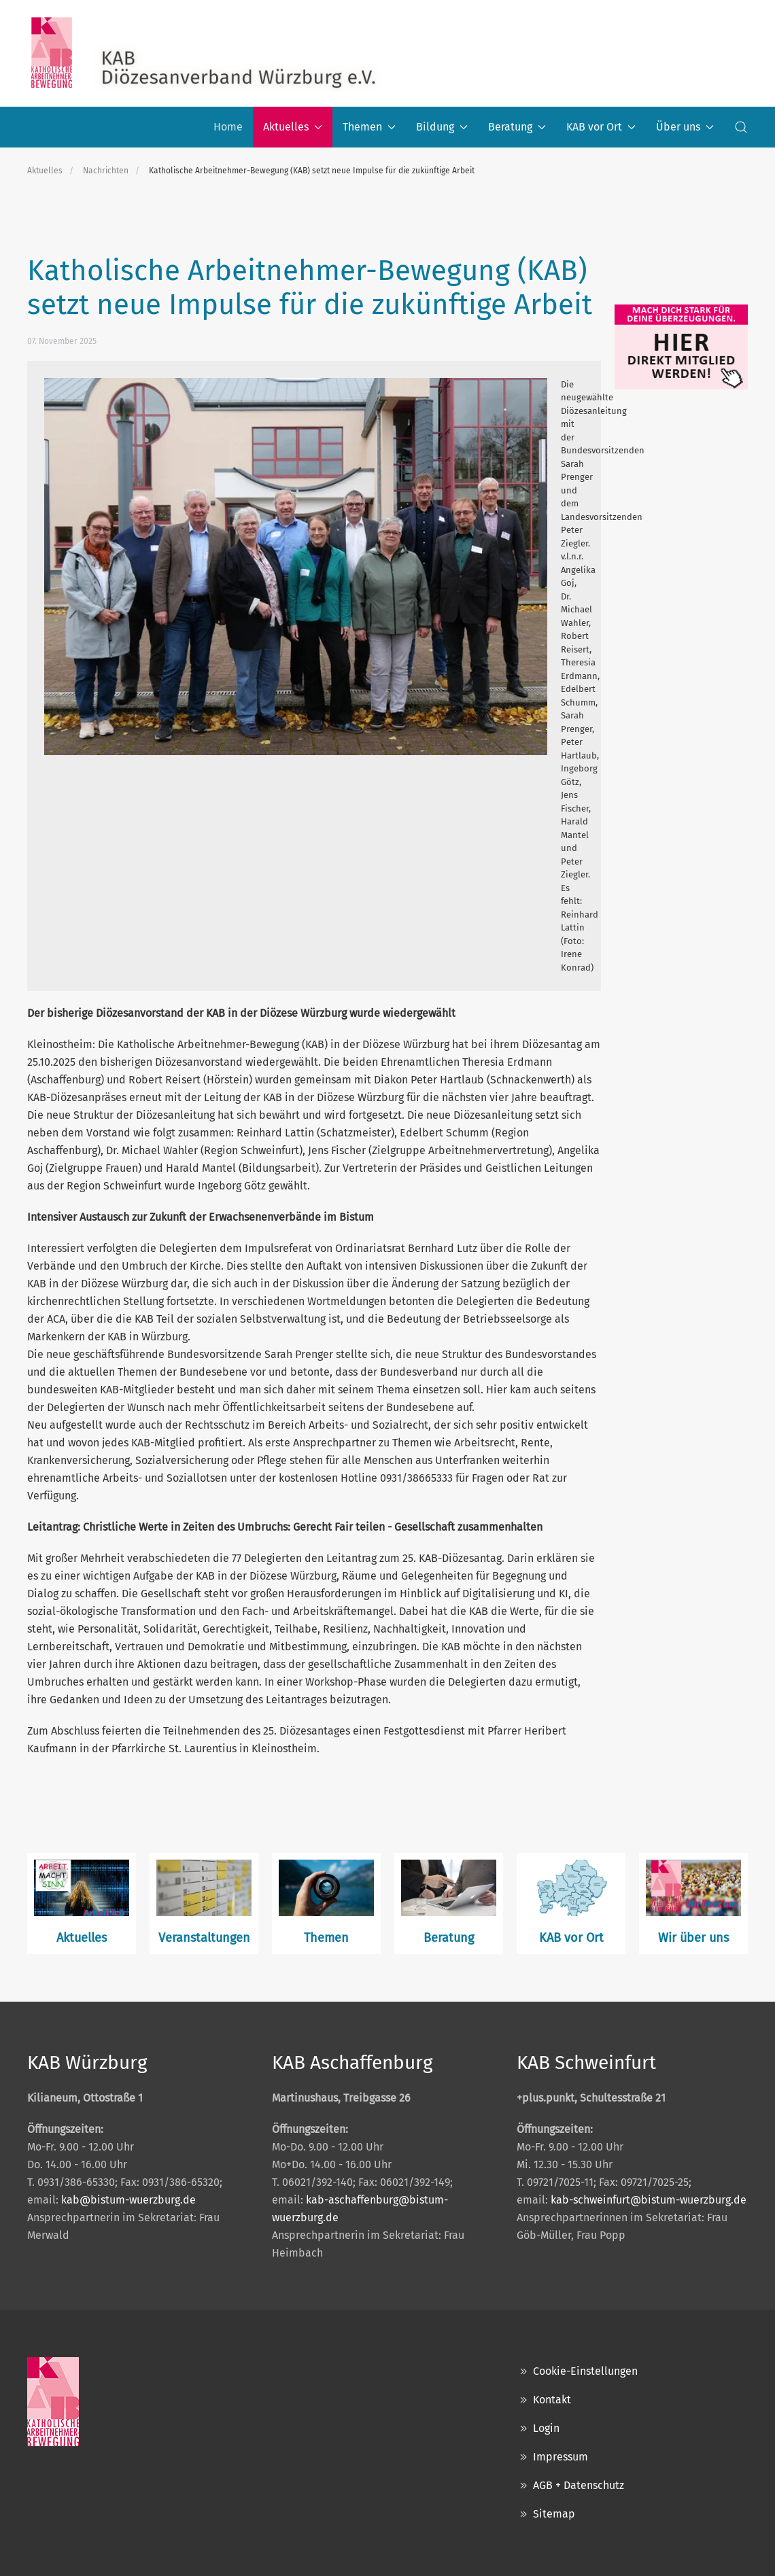  What do you see at coordinates (538, 2428) in the screenshot?
I see `Login` at bounding box center [538, 2428].